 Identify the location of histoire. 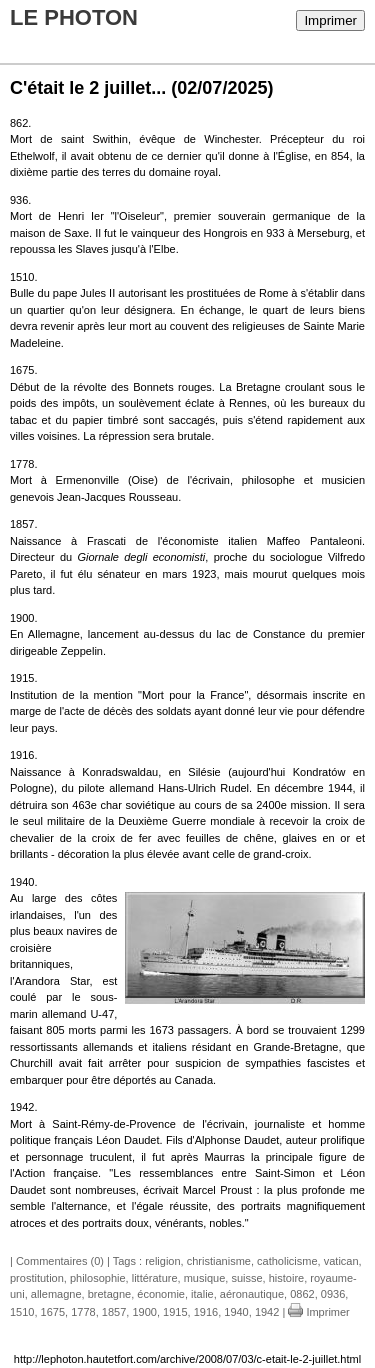
(286, 1278).